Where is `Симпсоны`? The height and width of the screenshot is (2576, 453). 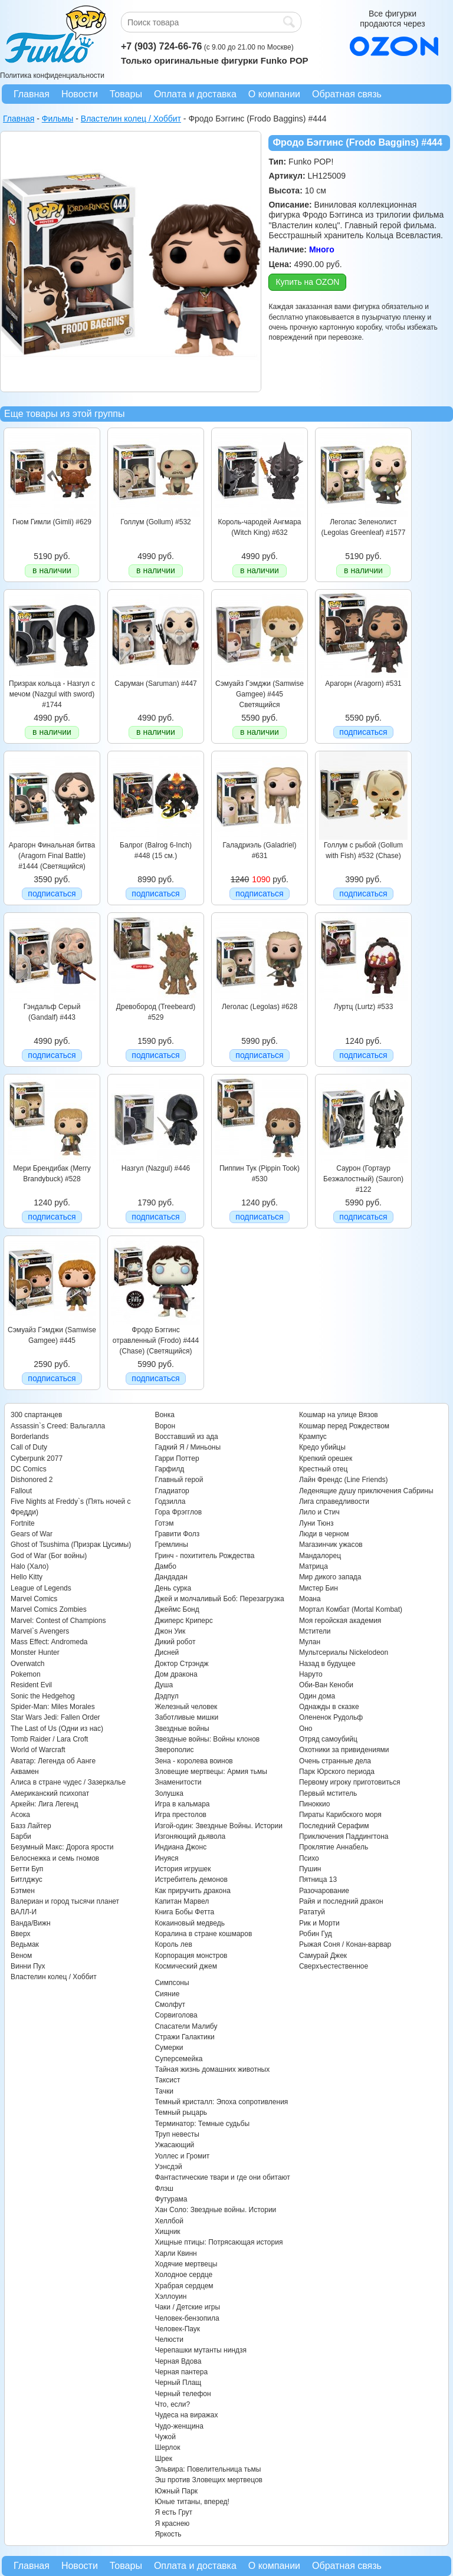
Симпсоны is located at coordinates (172, 1983).